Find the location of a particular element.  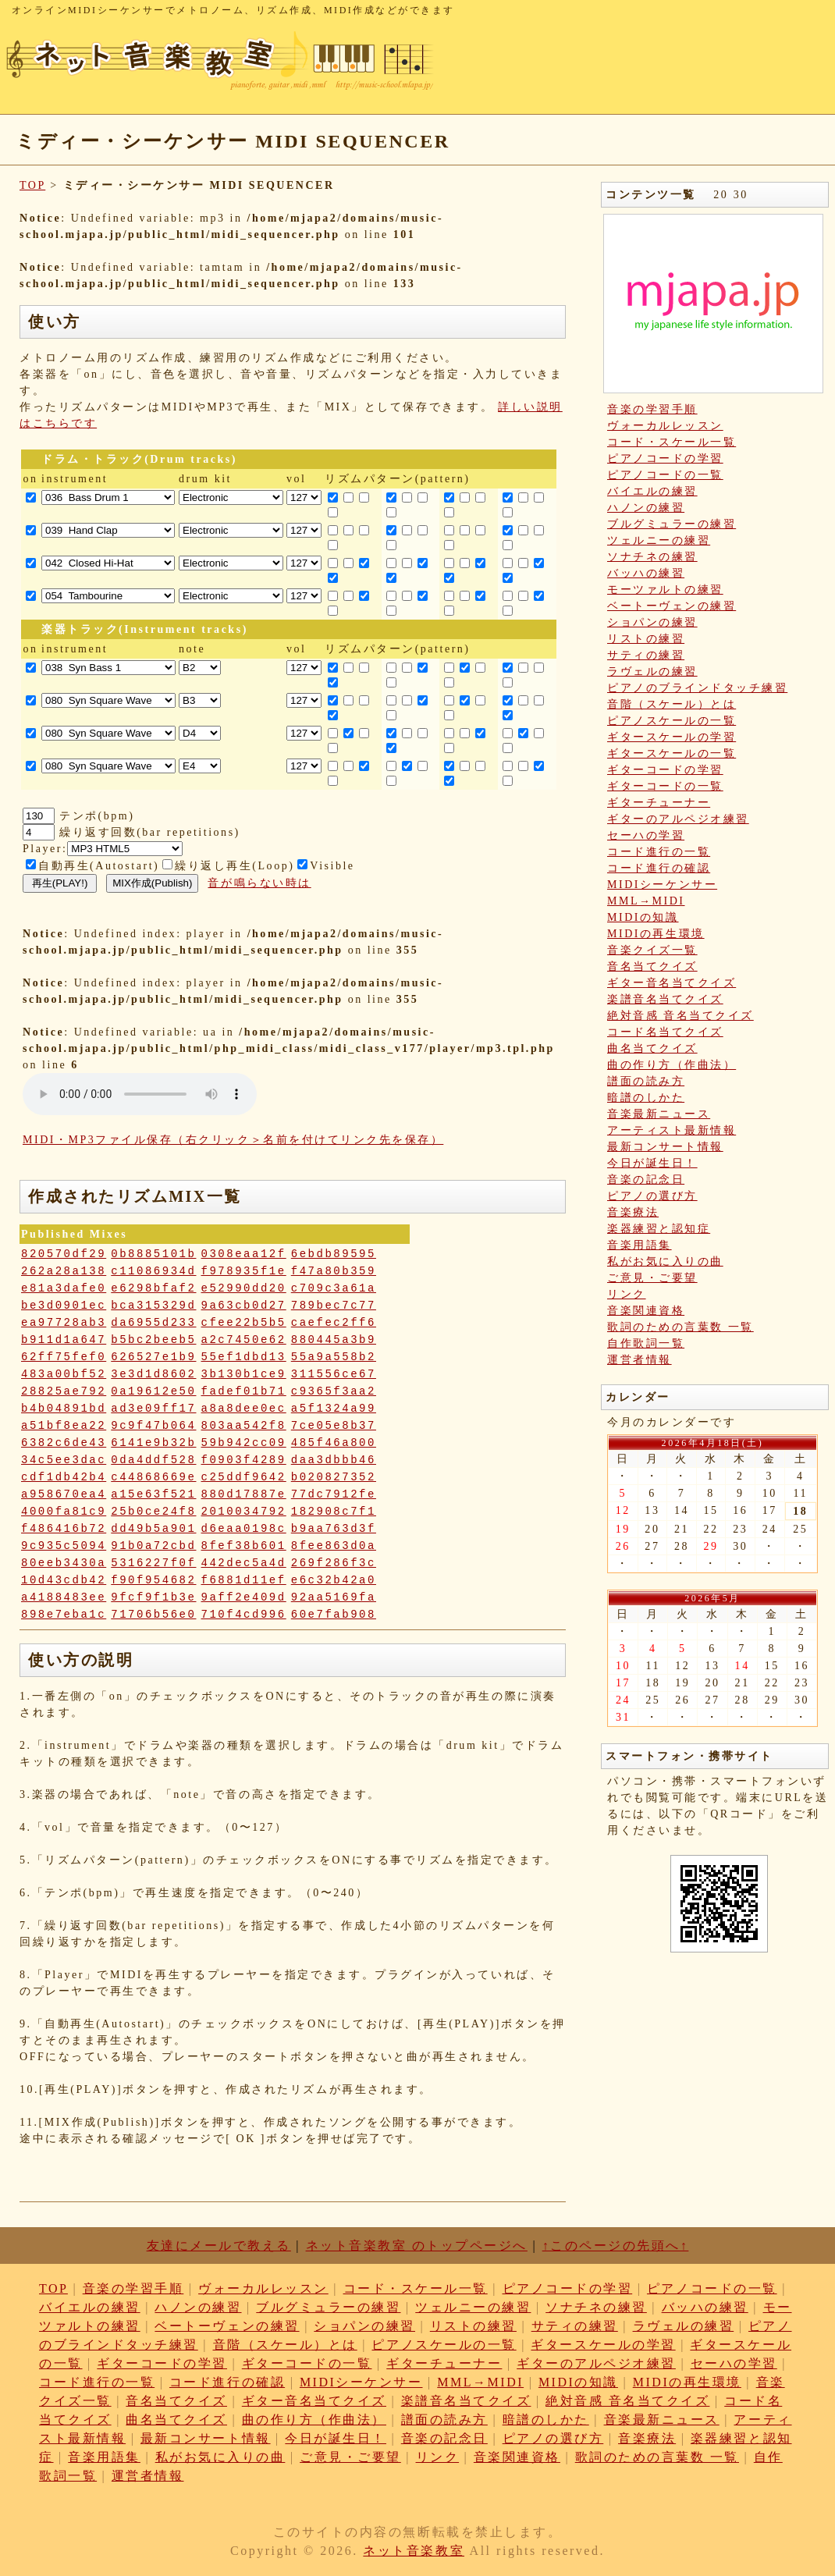

880445a3b9 is located at coordinates (333, 1340).